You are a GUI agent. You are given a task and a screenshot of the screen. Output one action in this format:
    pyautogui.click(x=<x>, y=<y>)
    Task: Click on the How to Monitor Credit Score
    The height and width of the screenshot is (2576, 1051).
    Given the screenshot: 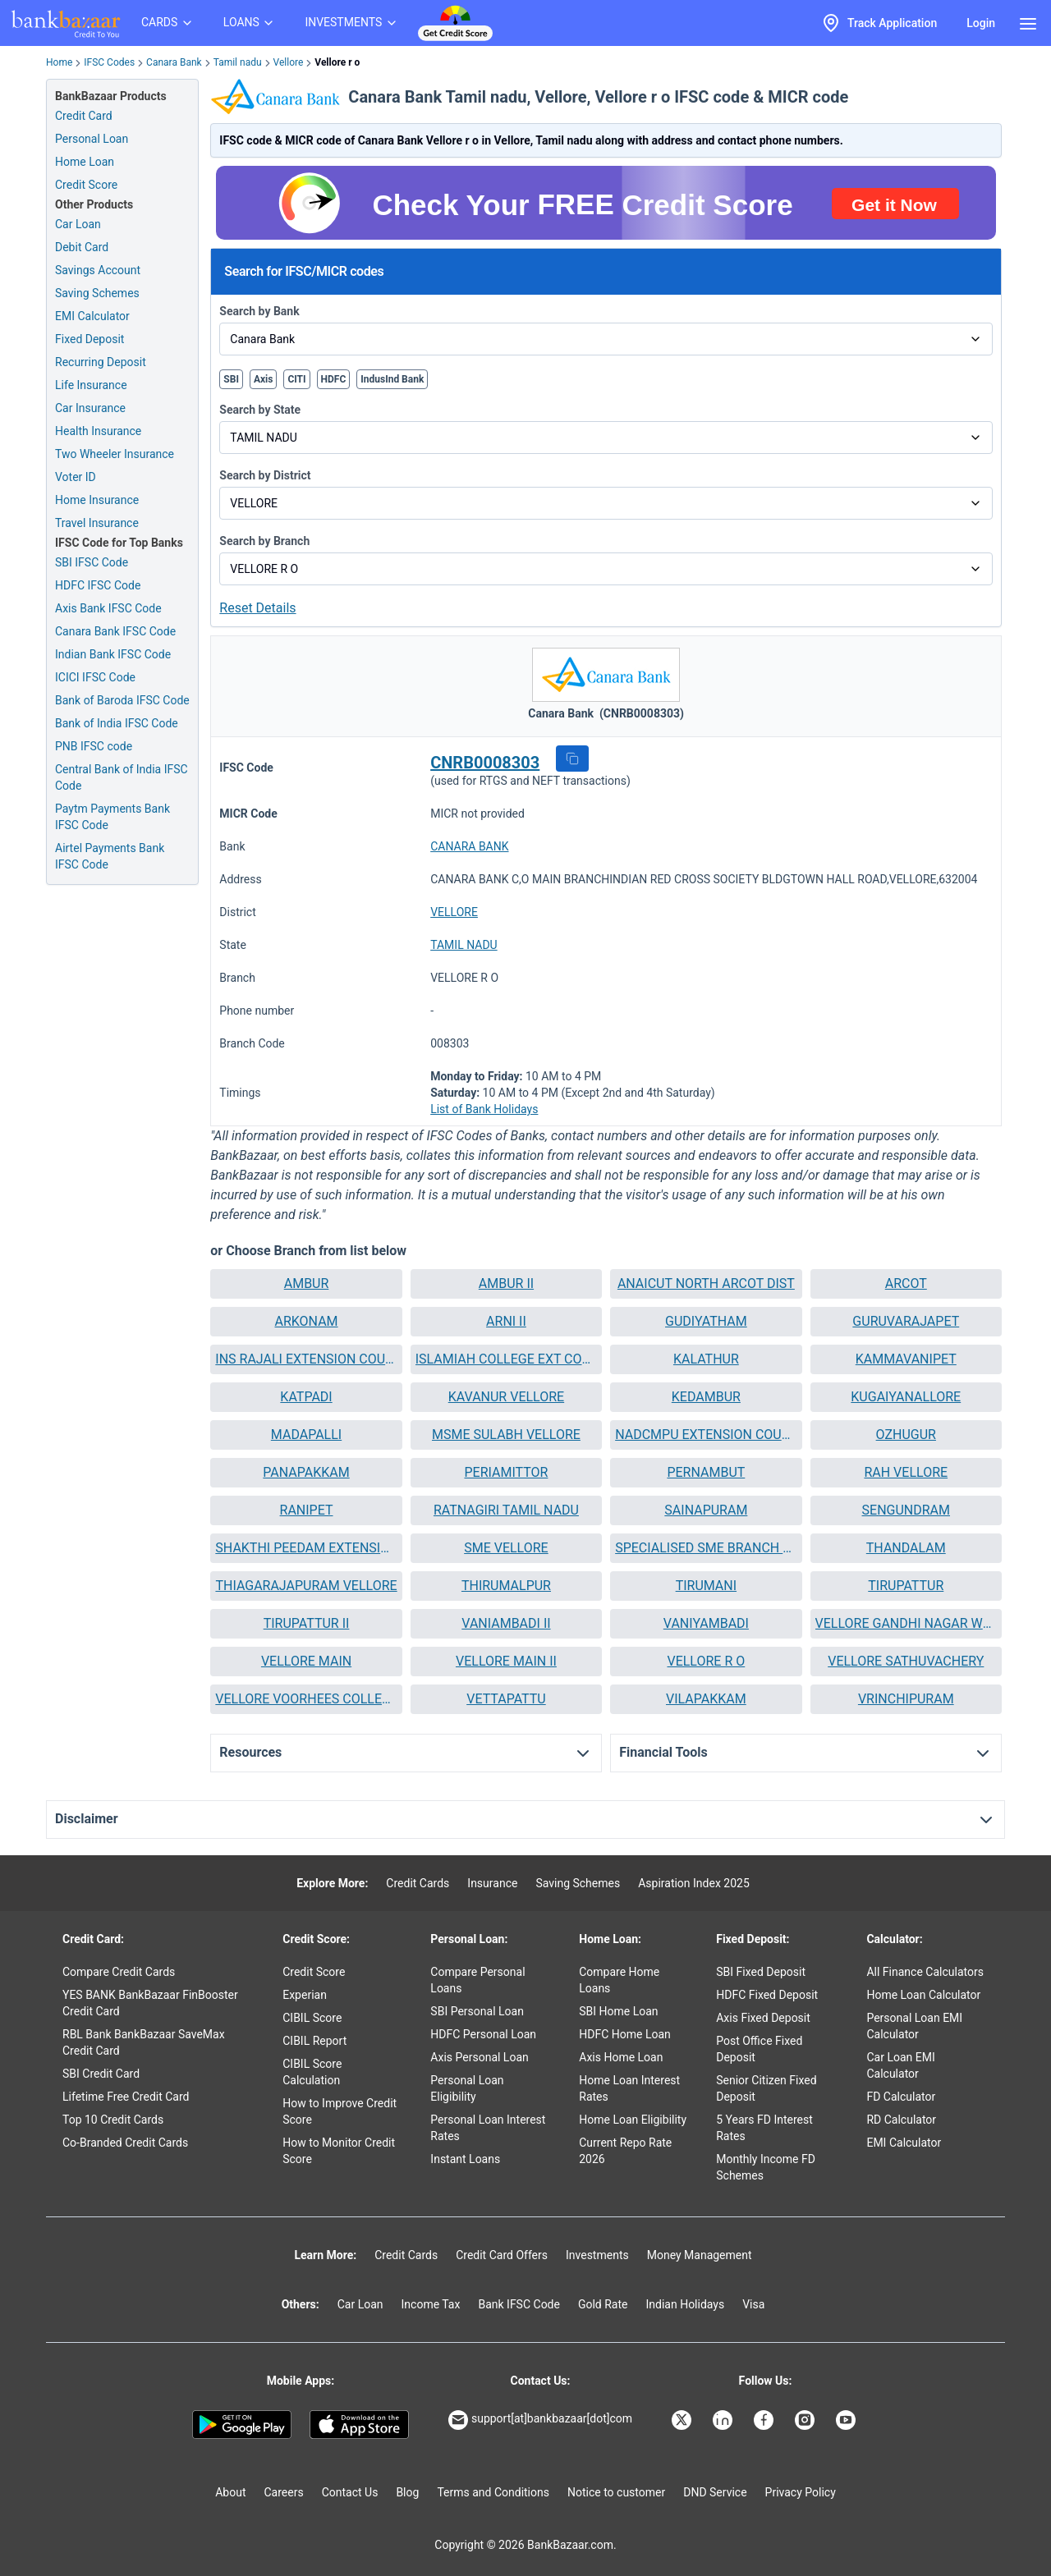 What is the action you would take?
    pyautogui.click(x=338, y=2151)
    